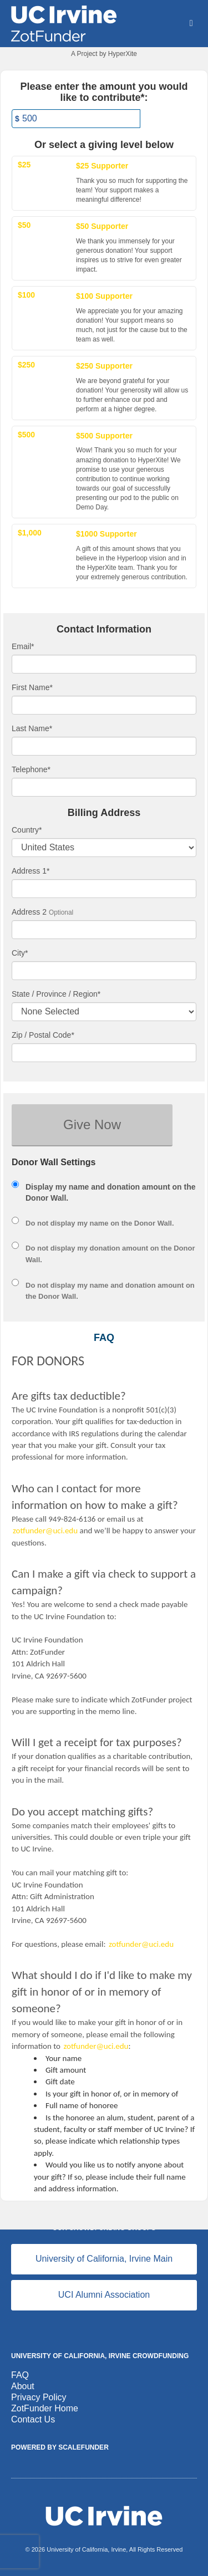 Image resolution: width=208 pixels, height=2576 pixels. Describe the element at coordinates (104, 2294) in the screenshot. I see `UCI Alumni Association` at that location.